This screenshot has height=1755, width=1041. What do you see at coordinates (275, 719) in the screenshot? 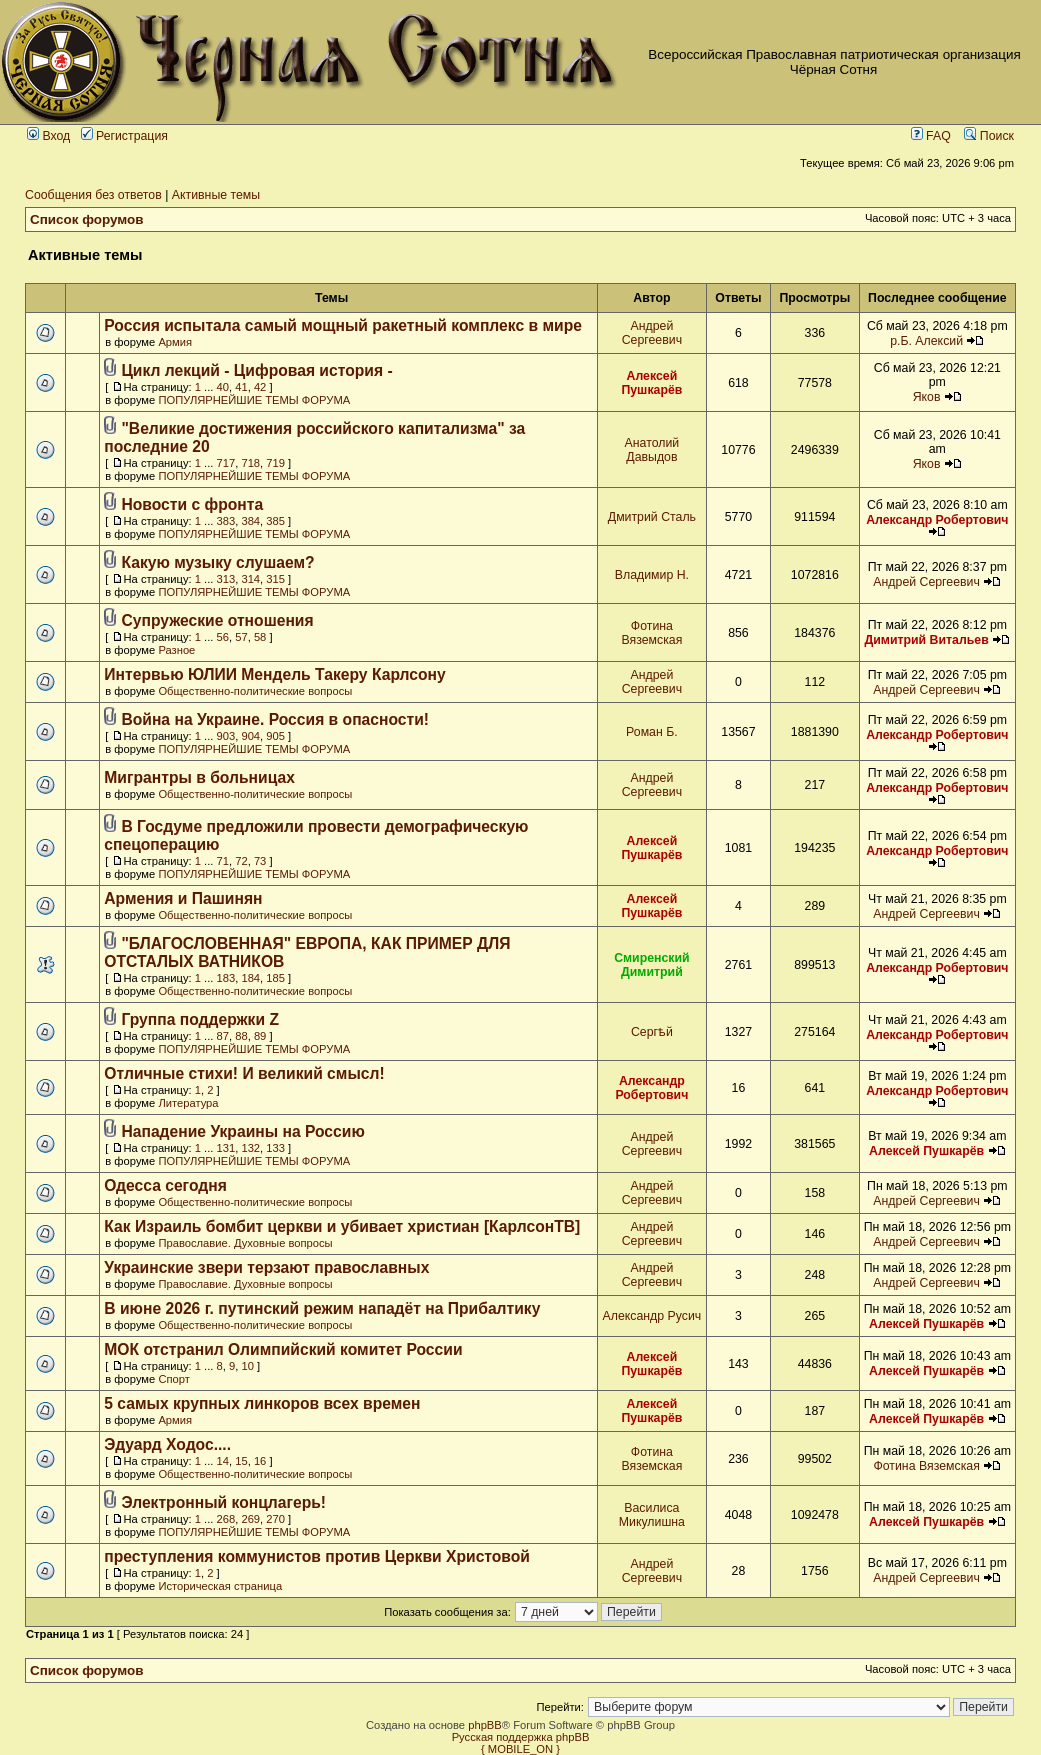
I see `Война на Украине. Россия в опасности!` at bounding box center [275, 719].